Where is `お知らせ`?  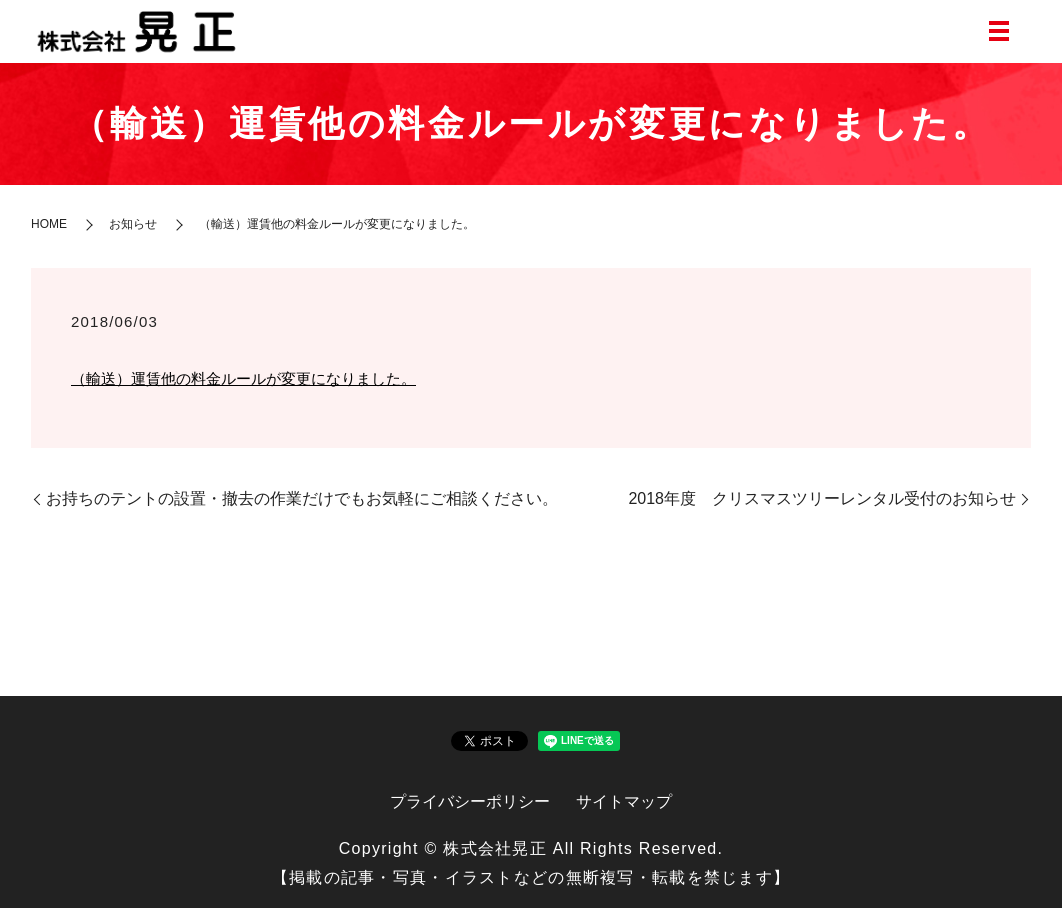 お知らせ is located at coordinates (133, 224).